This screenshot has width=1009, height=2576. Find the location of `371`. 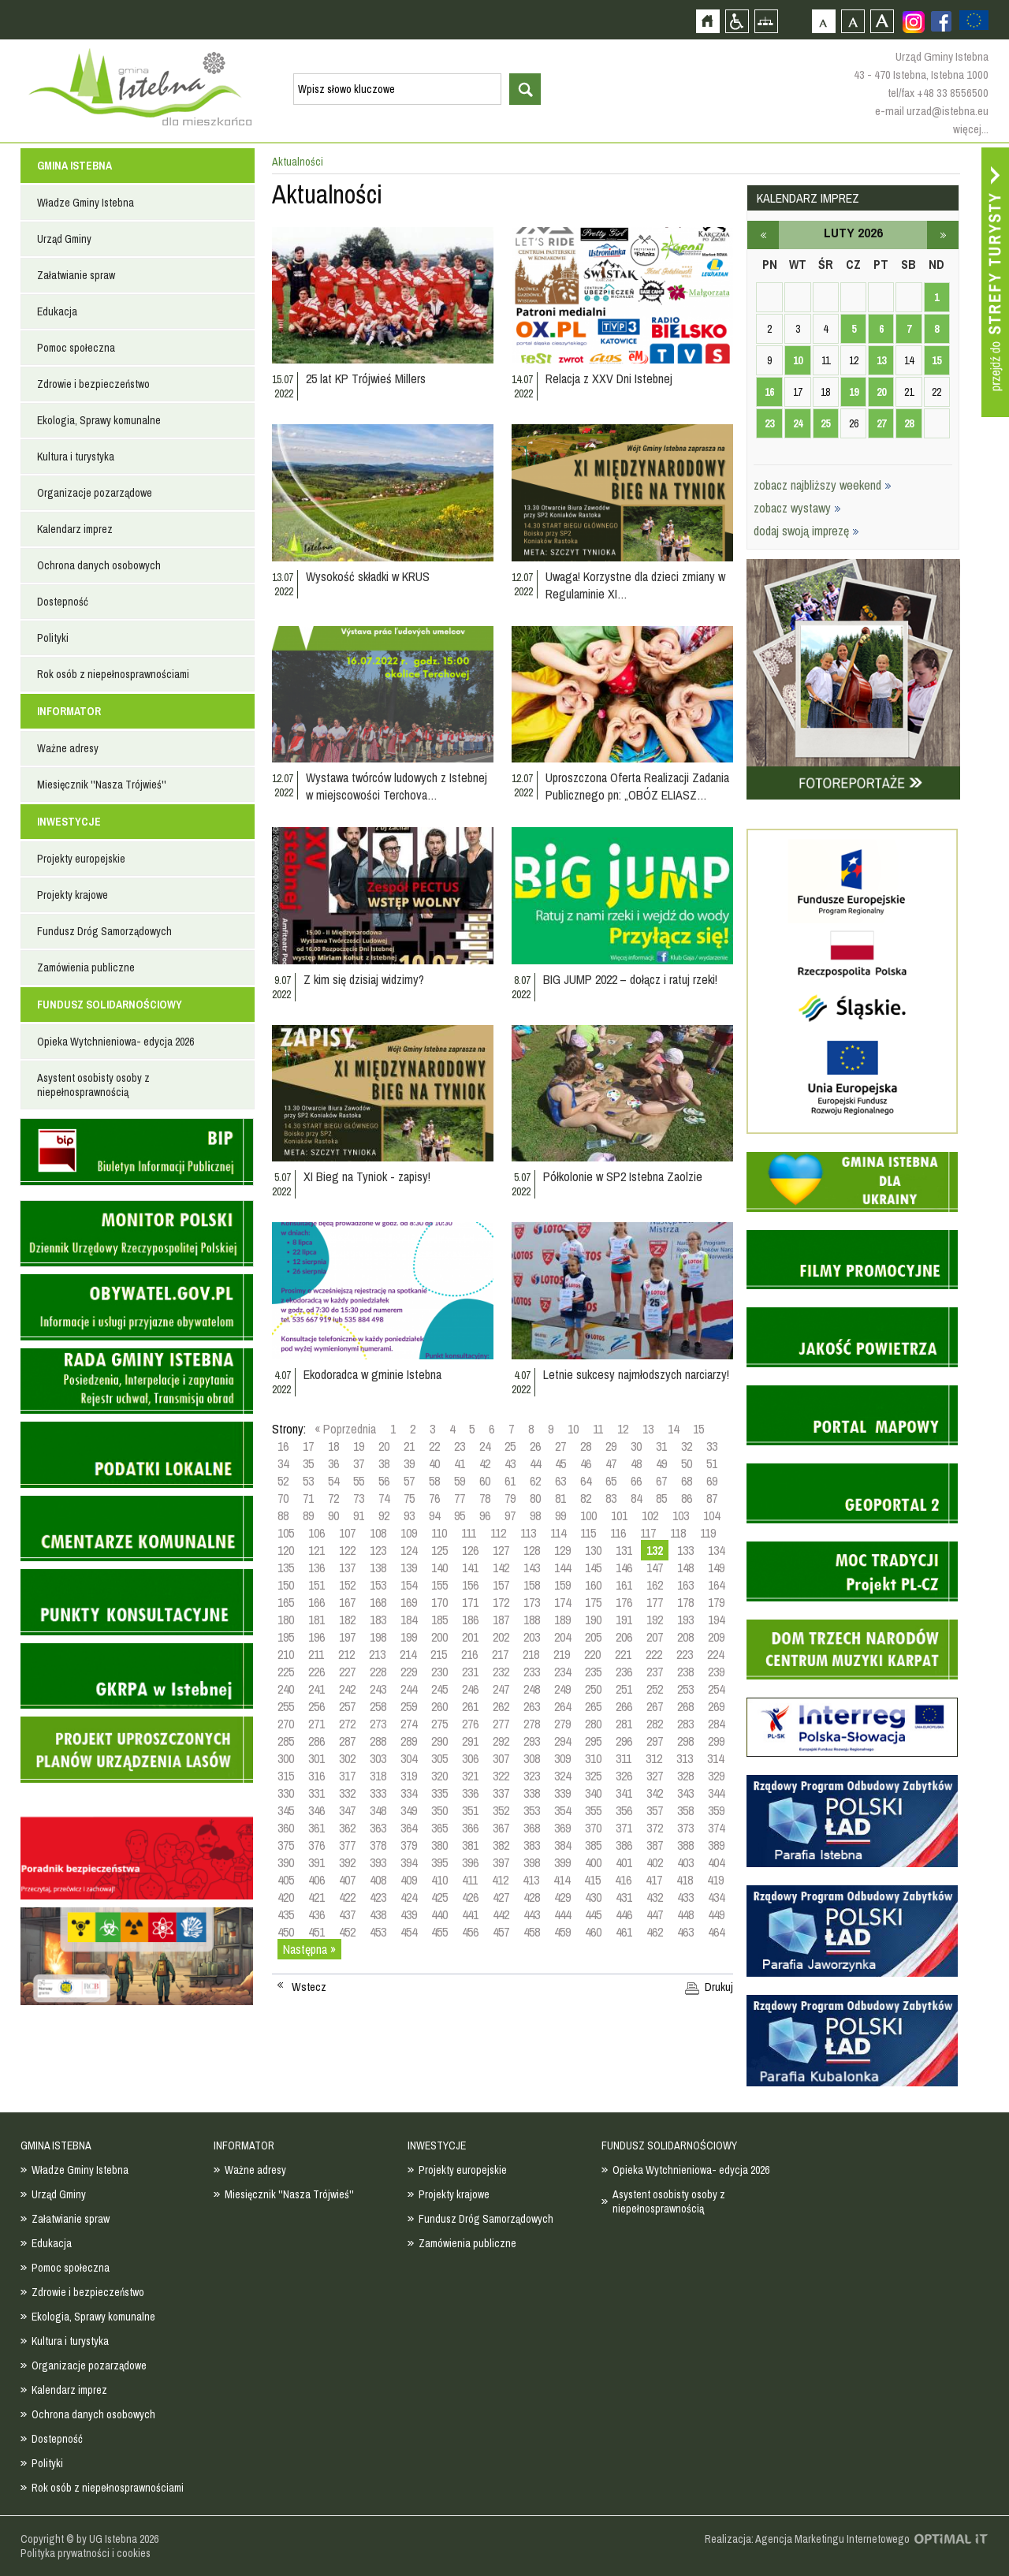

371 is located at coordinates (624, 1827).